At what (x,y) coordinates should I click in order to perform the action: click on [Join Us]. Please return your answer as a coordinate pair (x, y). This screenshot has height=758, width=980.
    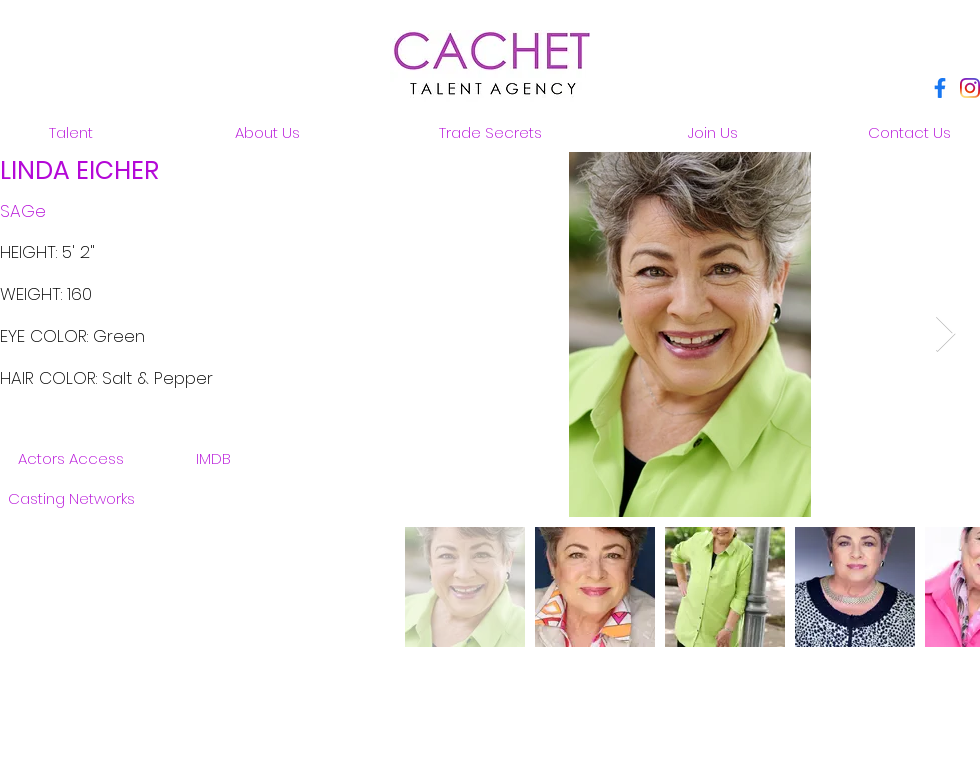
    Looking at the image, I should click on (713, 132).